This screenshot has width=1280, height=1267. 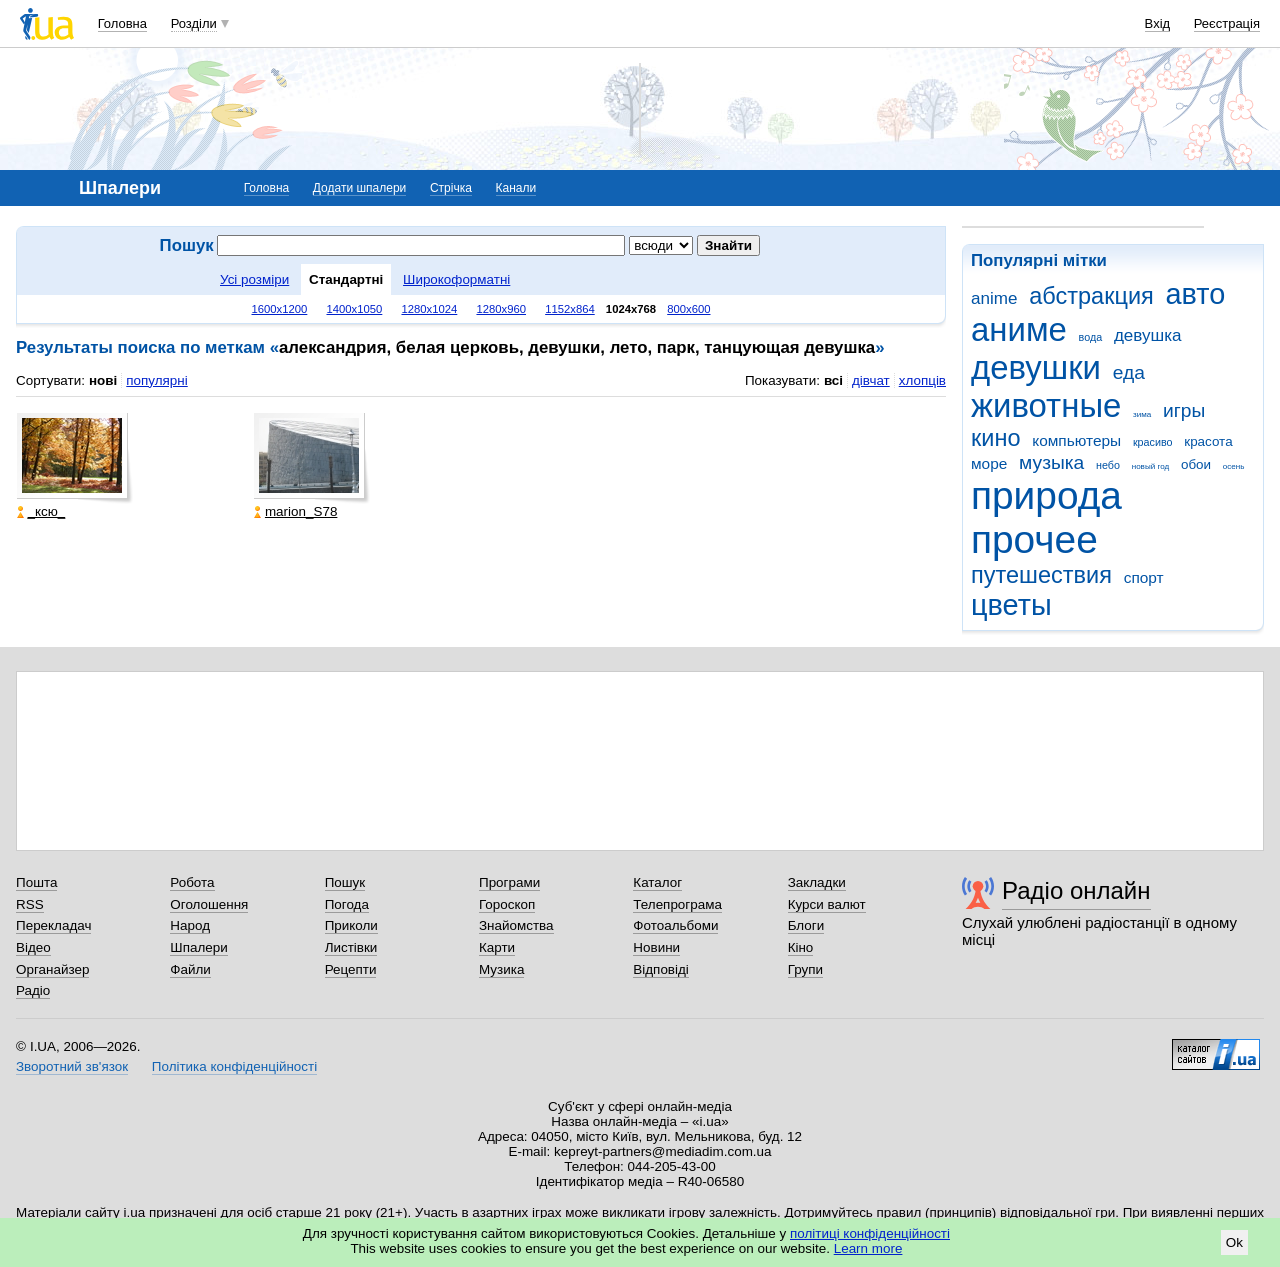 I want to click on Приколи, so click(x=351, y=925).